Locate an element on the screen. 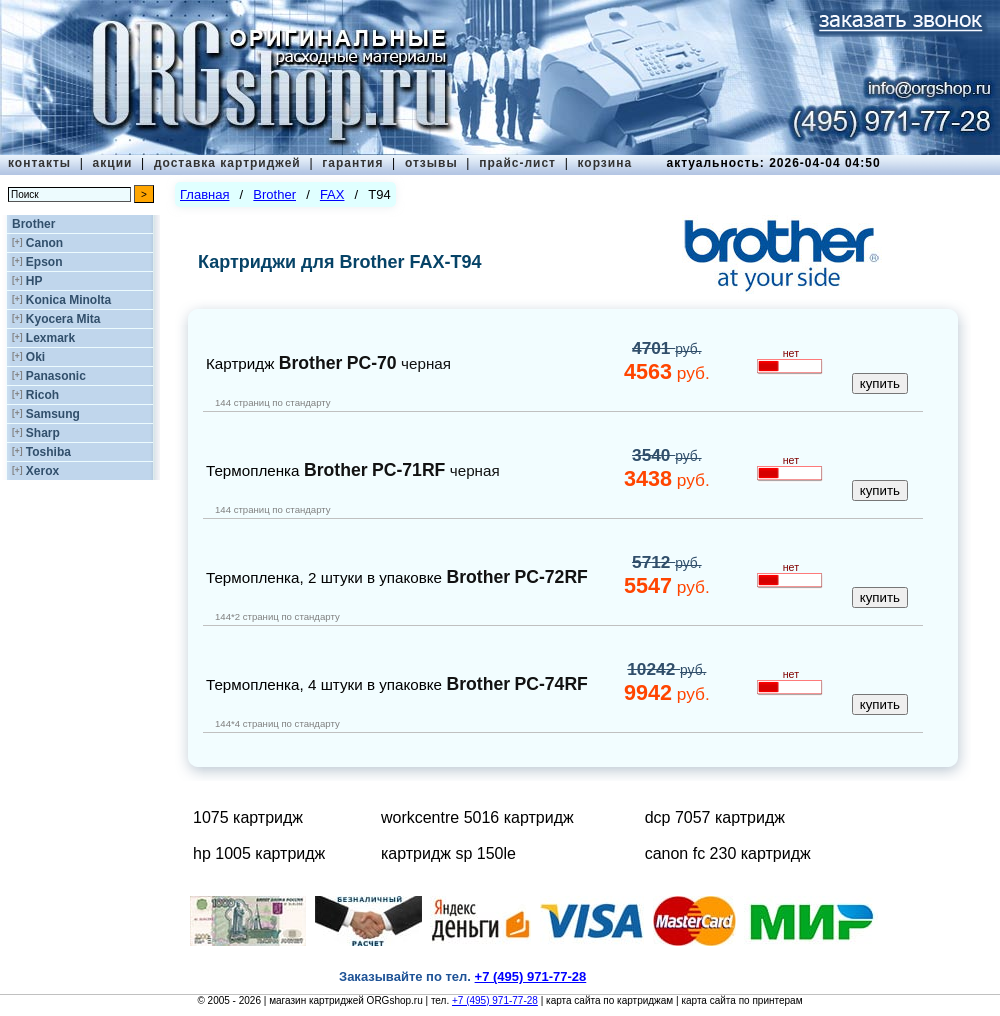 Image resolution: width=1000 pixels, height=1016 pixels. Panasonic is located at coordinates (56, 376).